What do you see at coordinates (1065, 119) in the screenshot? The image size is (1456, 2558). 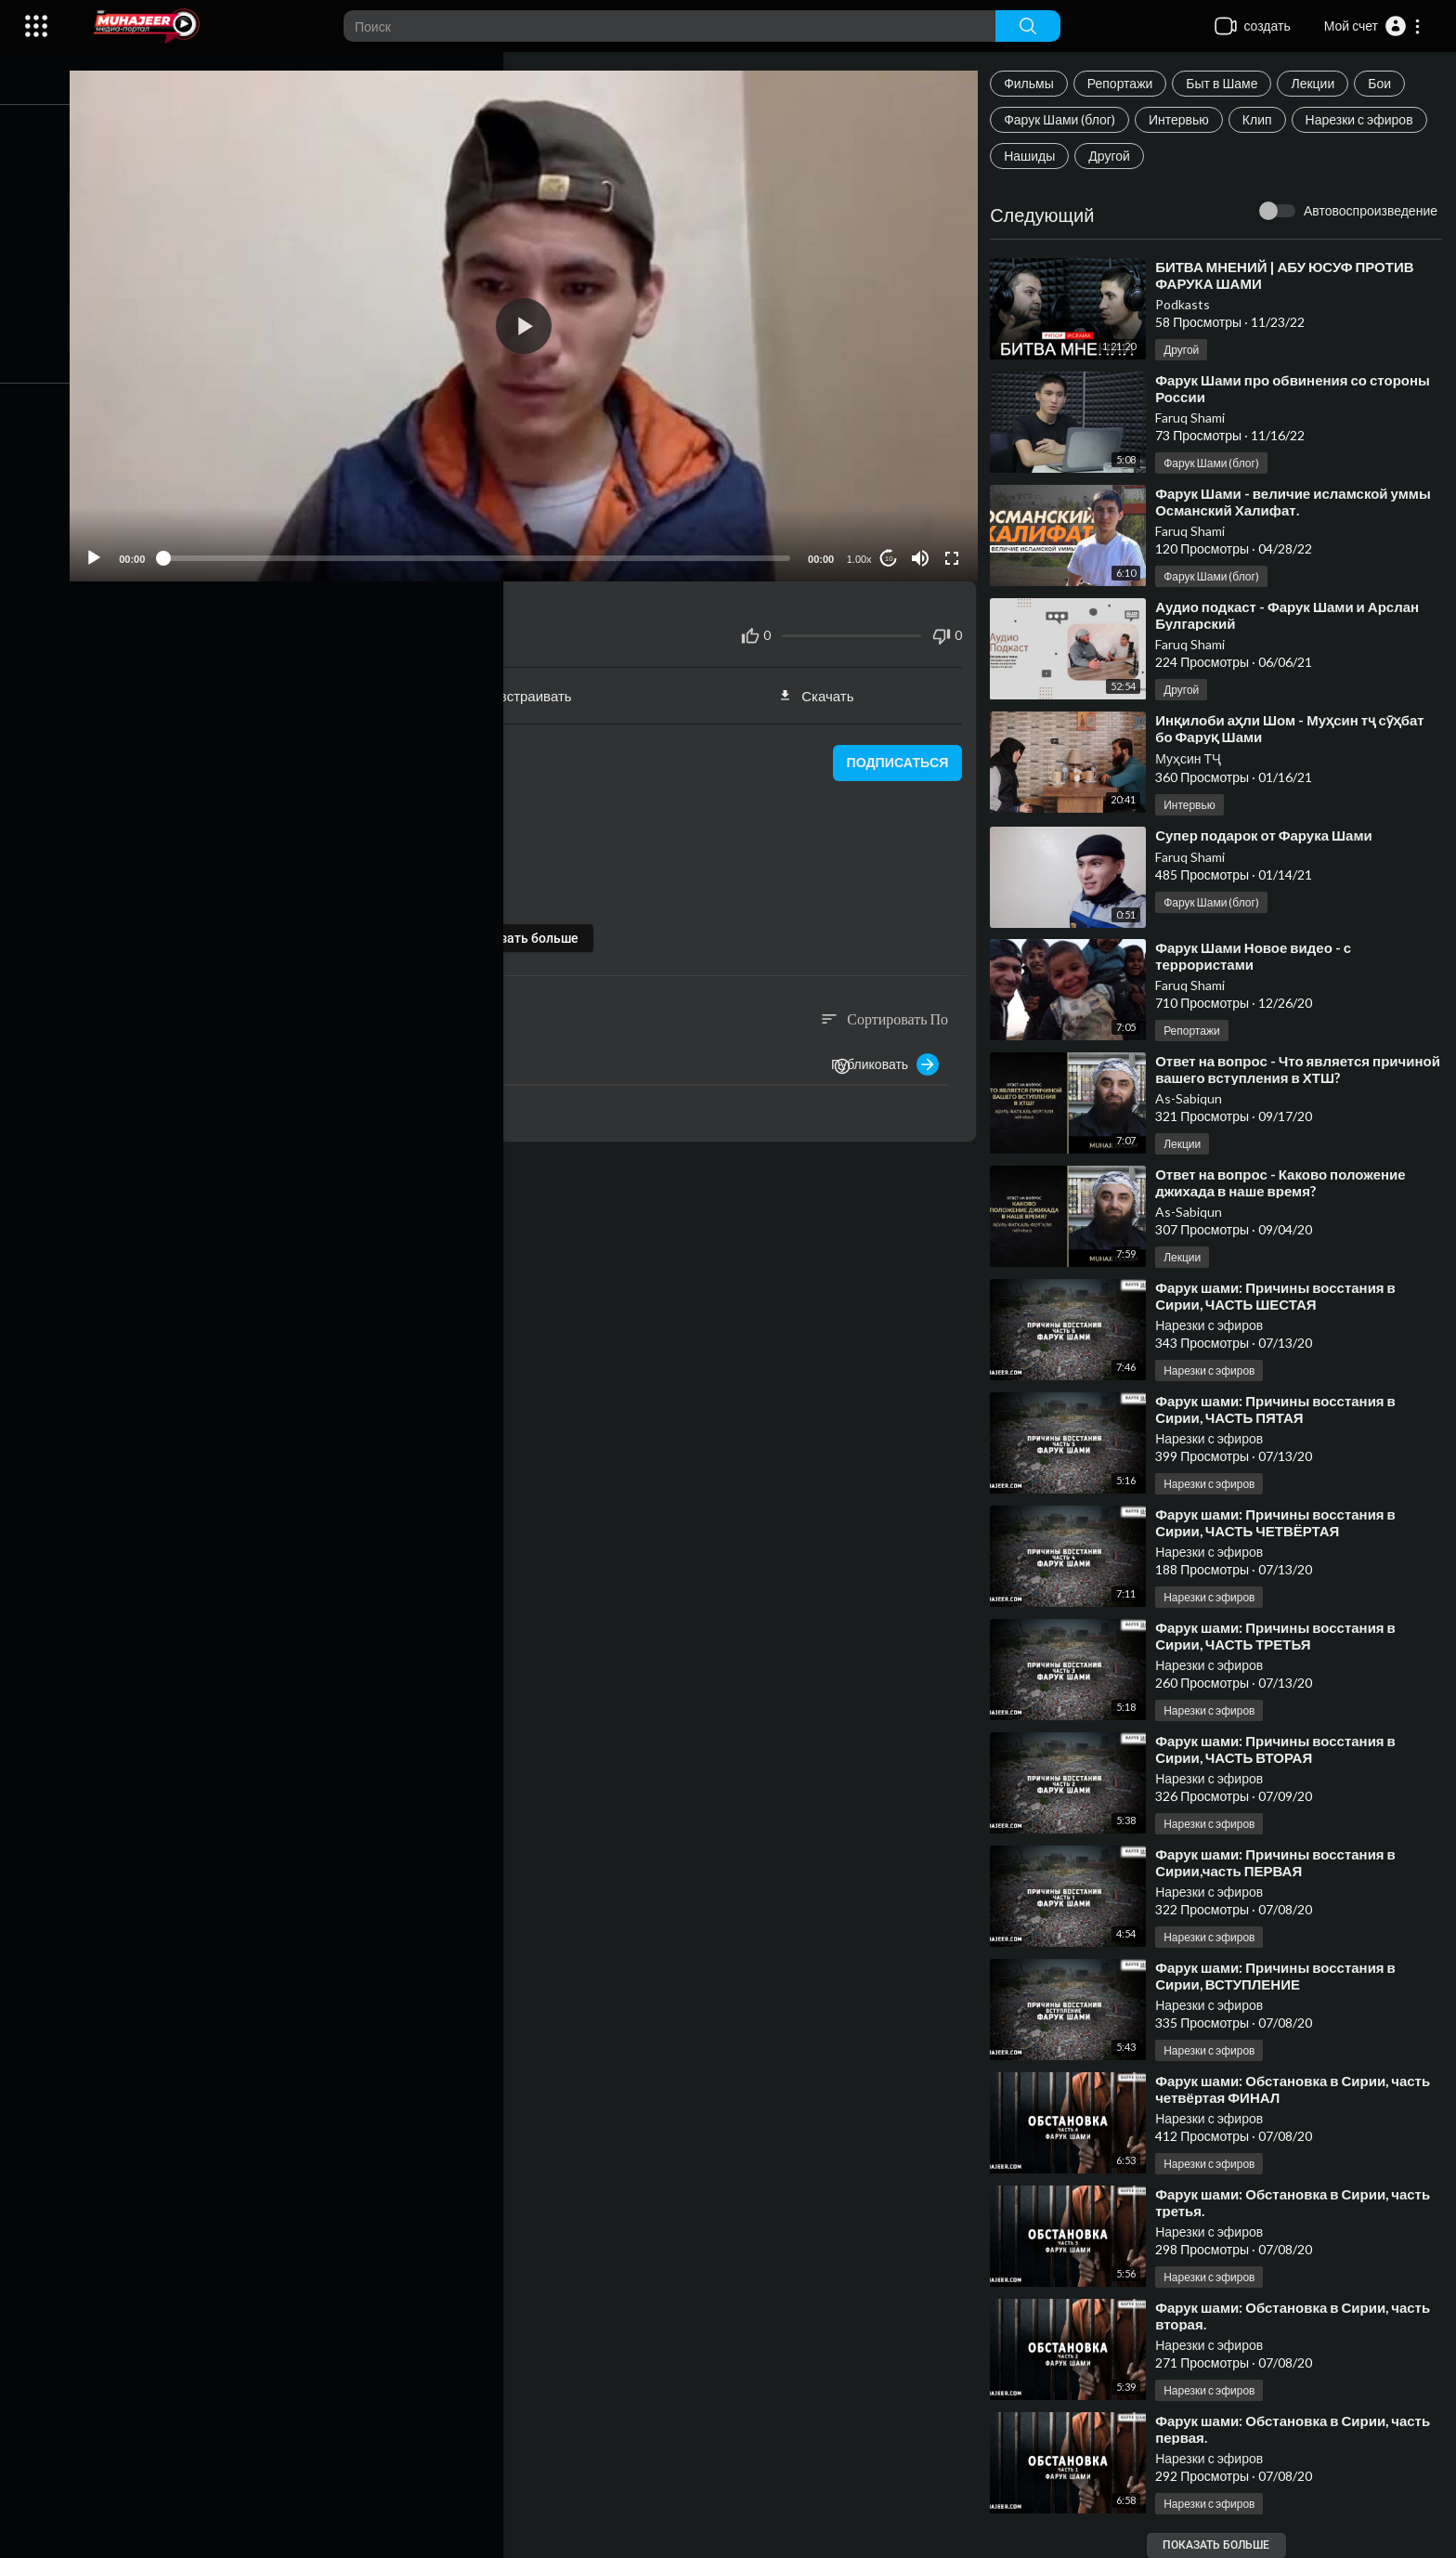 I see `Фарук Шами (блог)` at bounding box center [1065, 119].